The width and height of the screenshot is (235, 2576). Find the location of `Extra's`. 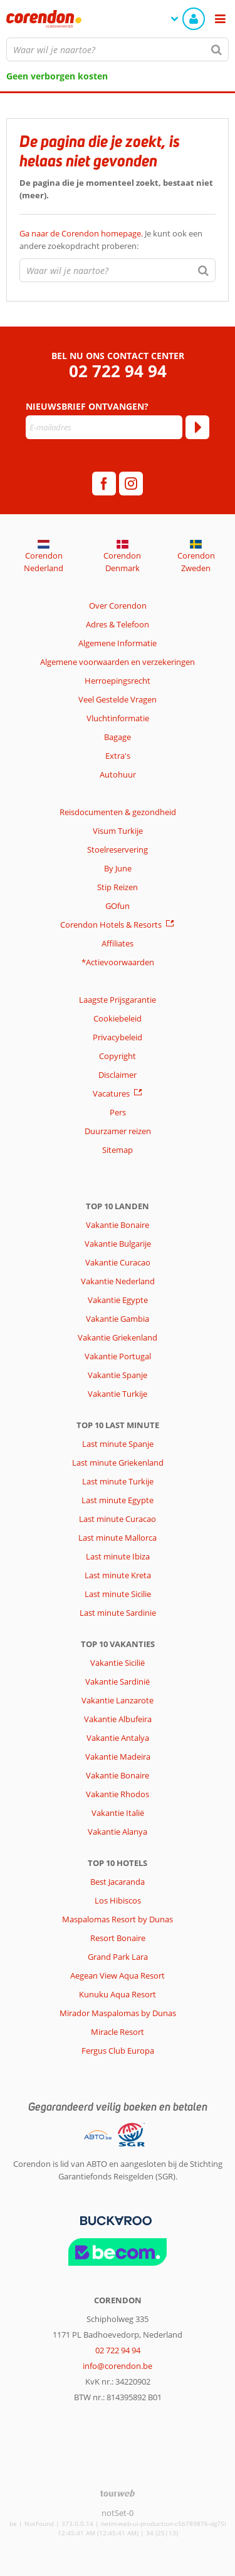

Extra's is located at coordinates (117, 755).